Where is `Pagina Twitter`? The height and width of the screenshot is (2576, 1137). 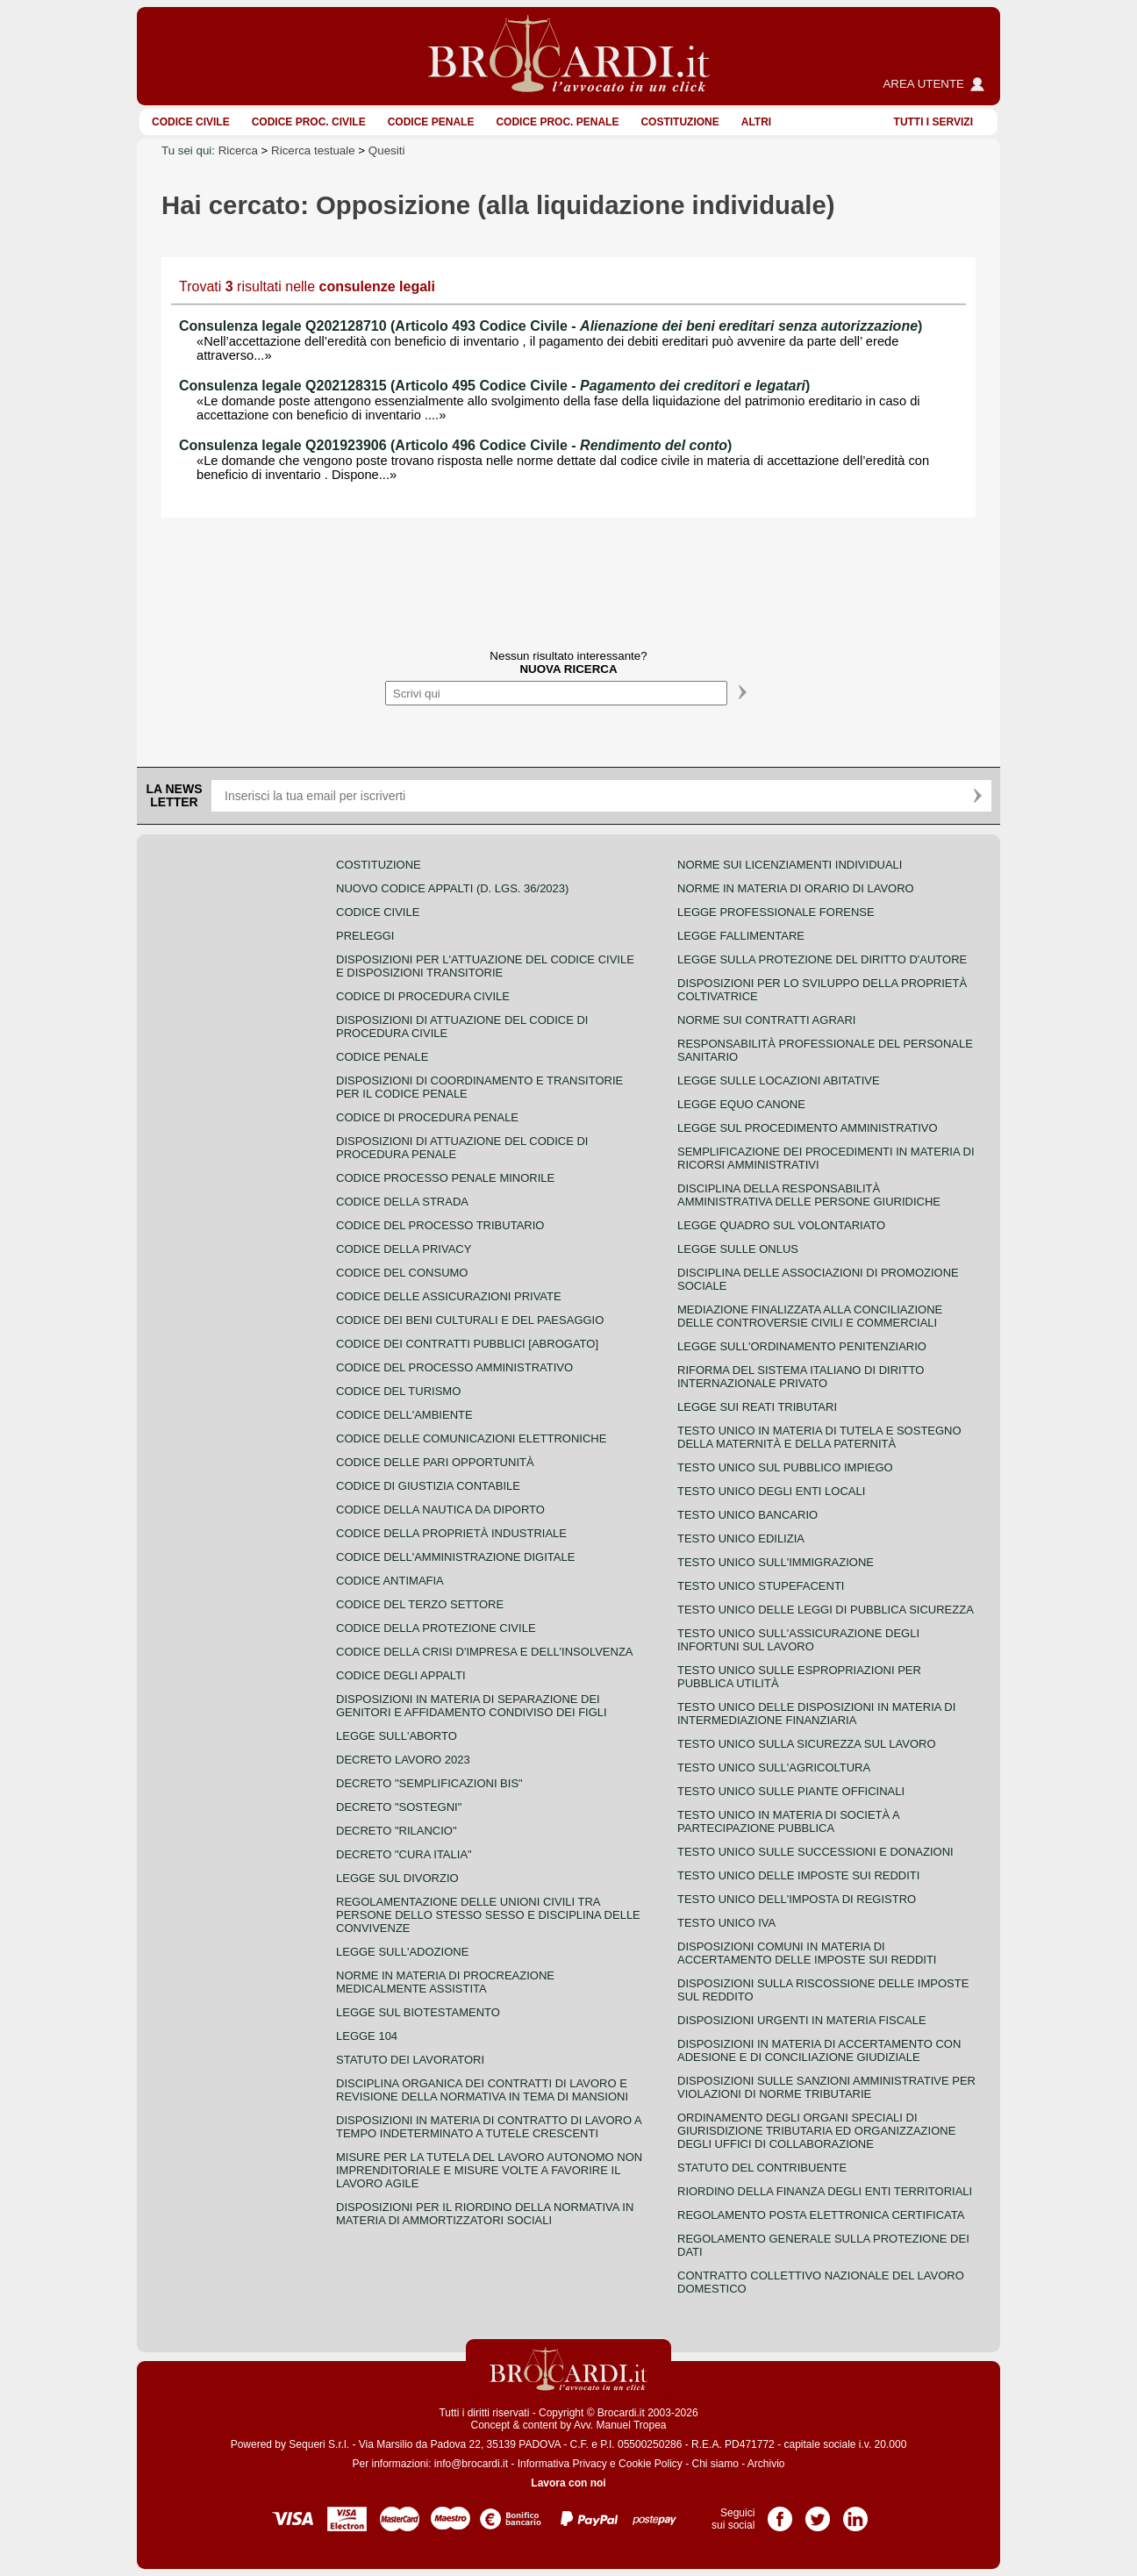
Pagina Twitter is located at coordinates (817, 2513).